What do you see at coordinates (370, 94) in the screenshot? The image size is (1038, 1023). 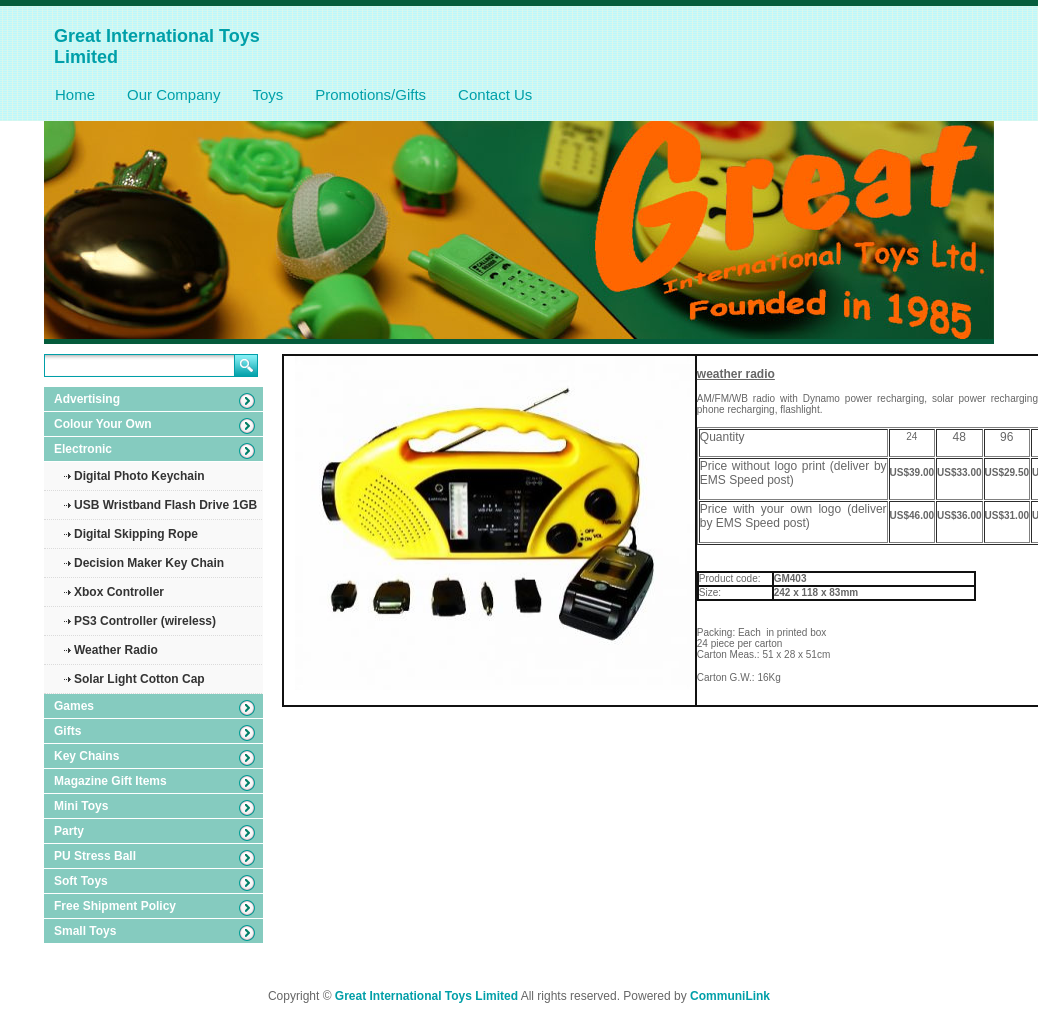 I see `Promotions/Gifts` at bounding box center [370, 94].